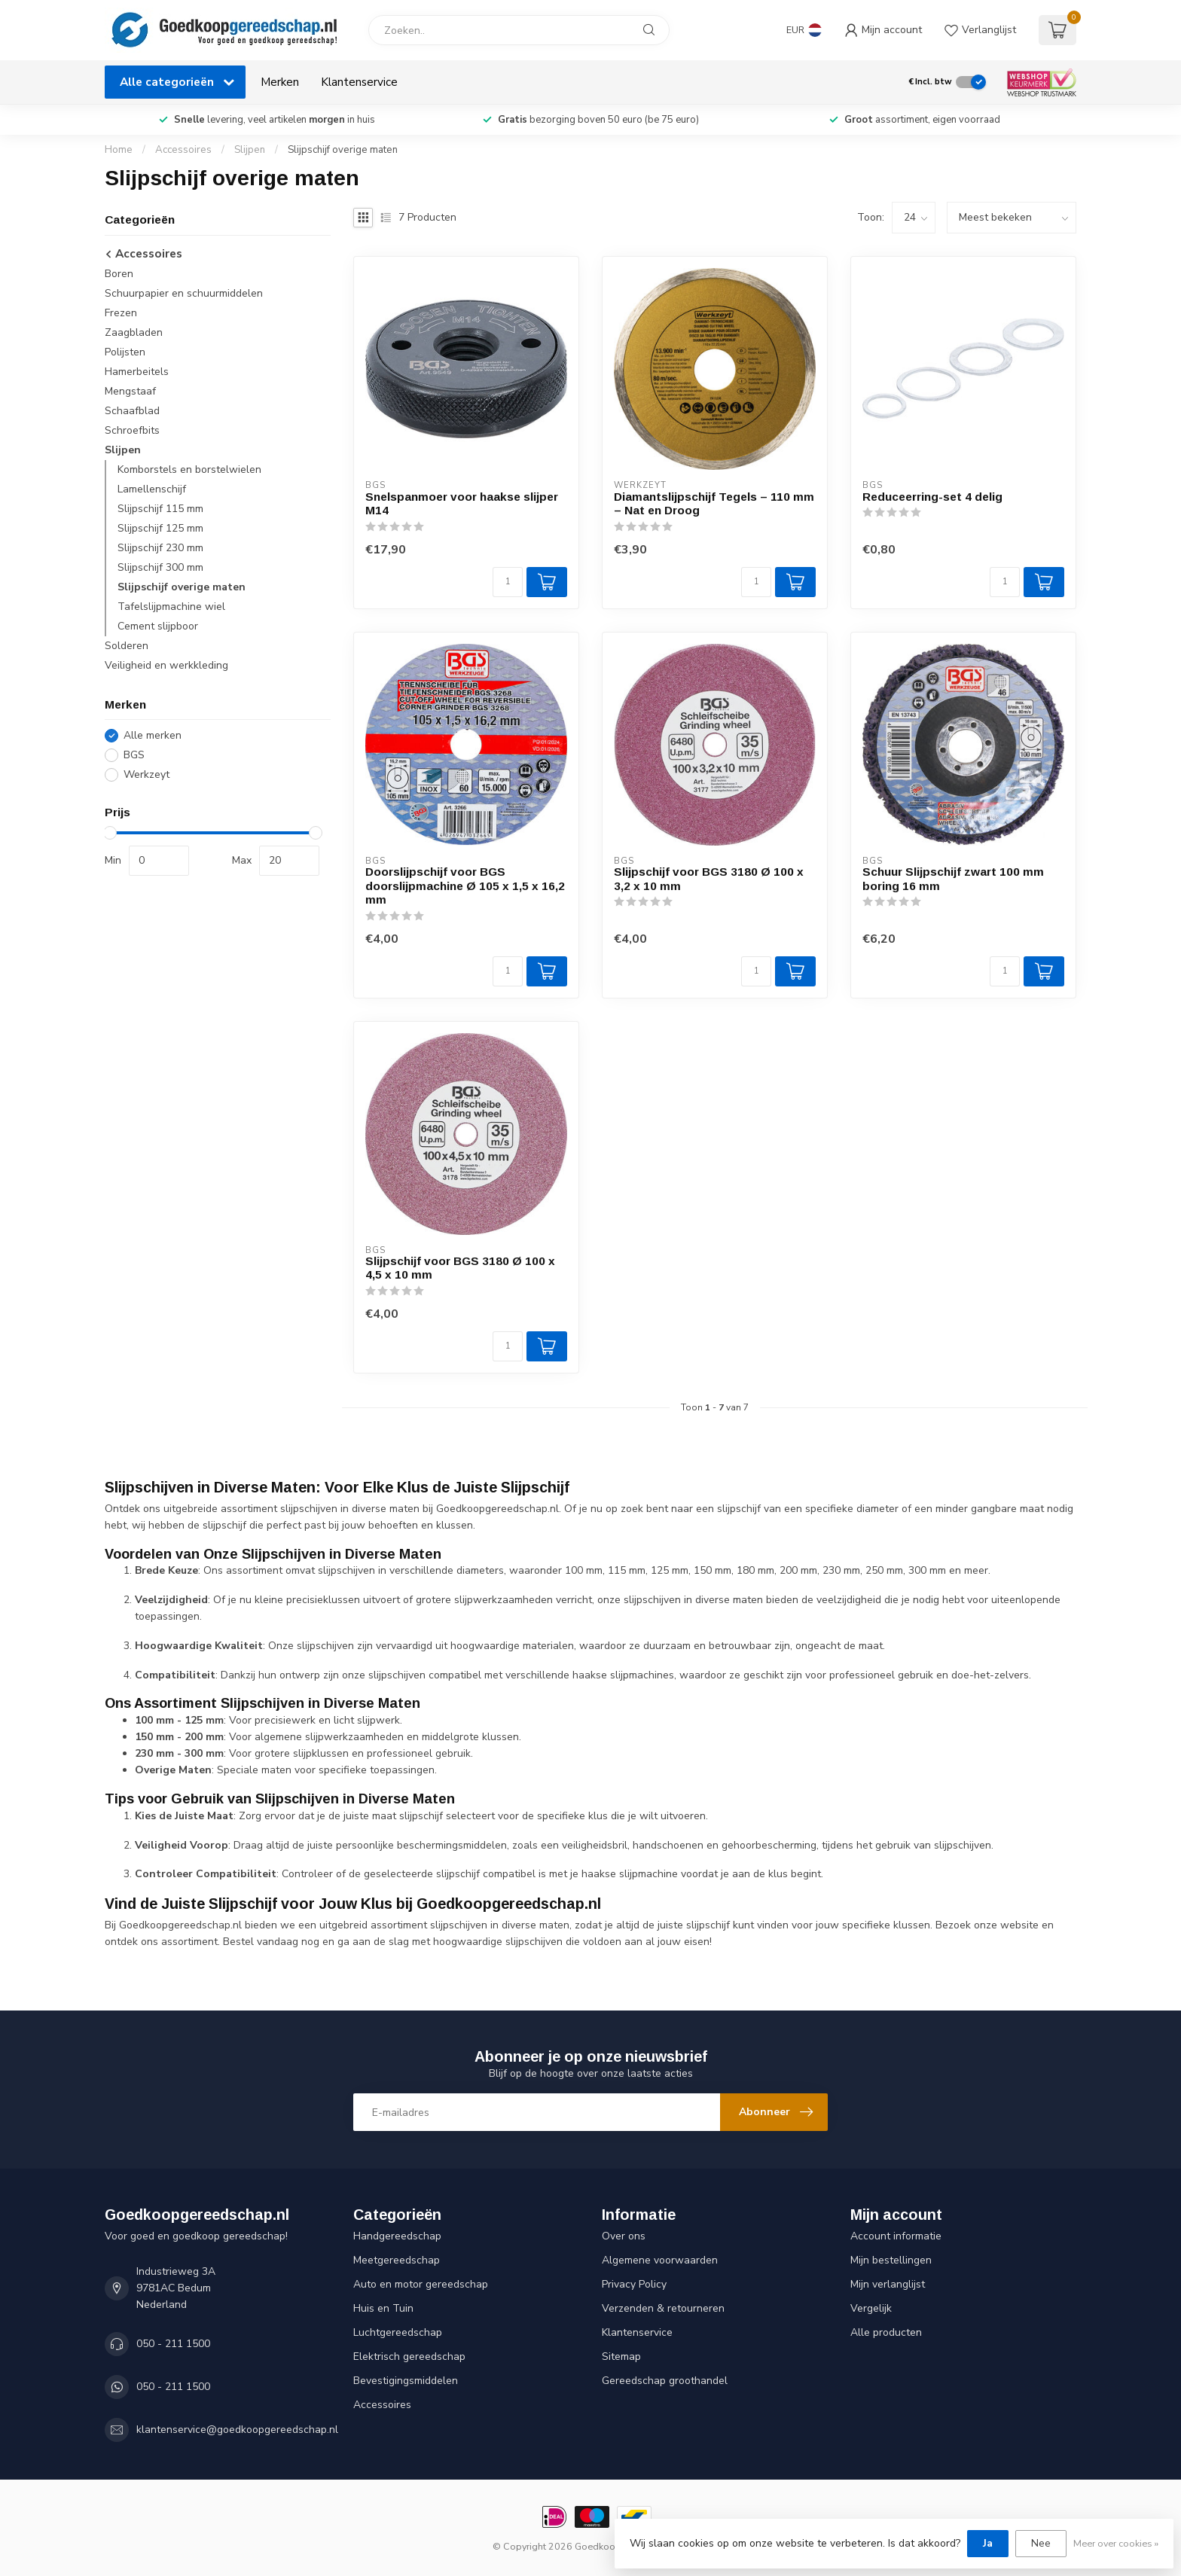 The height and width of the screenshot is (2576, 1181). What do you see at coordinates (160, 567) in the screenshot?
I see `Slijpschijf 300 mm` at bounding box center [160, 567].